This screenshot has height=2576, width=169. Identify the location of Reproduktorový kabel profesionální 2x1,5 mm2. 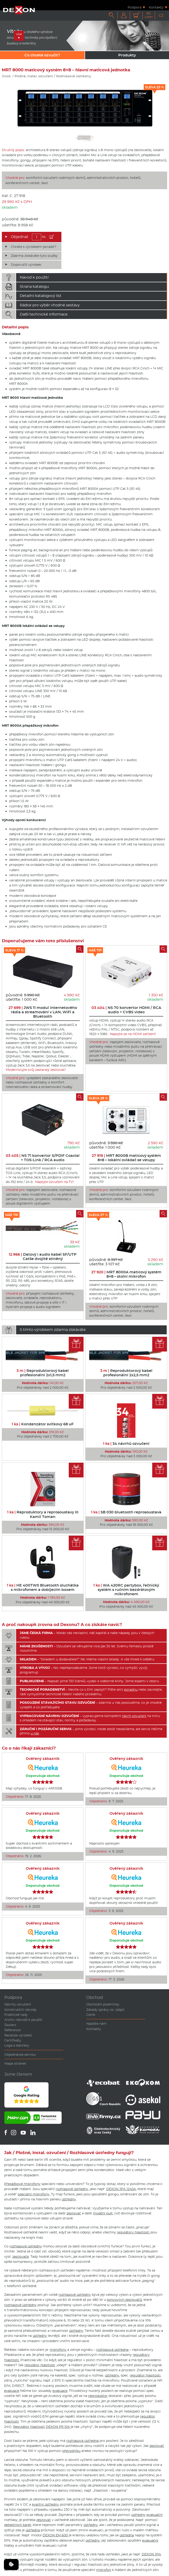
(43, 1372).